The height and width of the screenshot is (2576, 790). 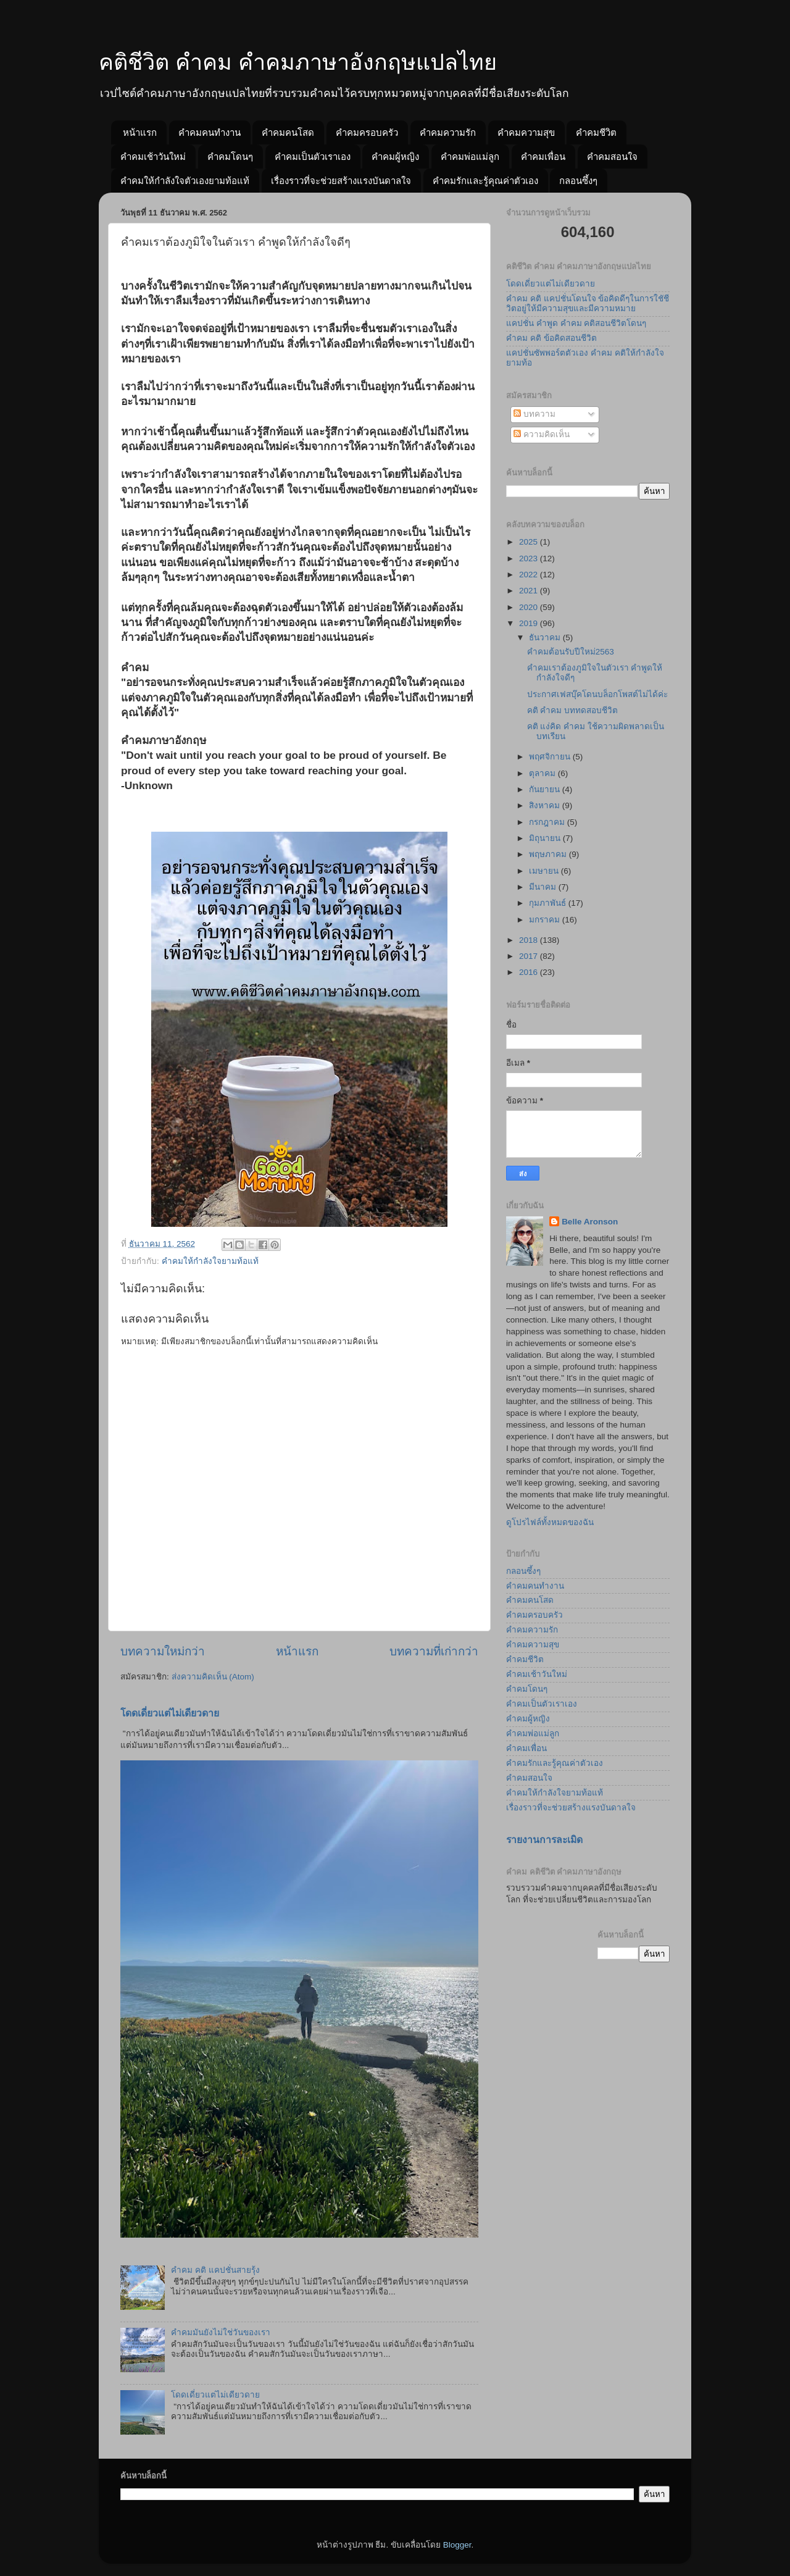 I want to click on คำคมสอนใจ, so click(x=612, y=156).